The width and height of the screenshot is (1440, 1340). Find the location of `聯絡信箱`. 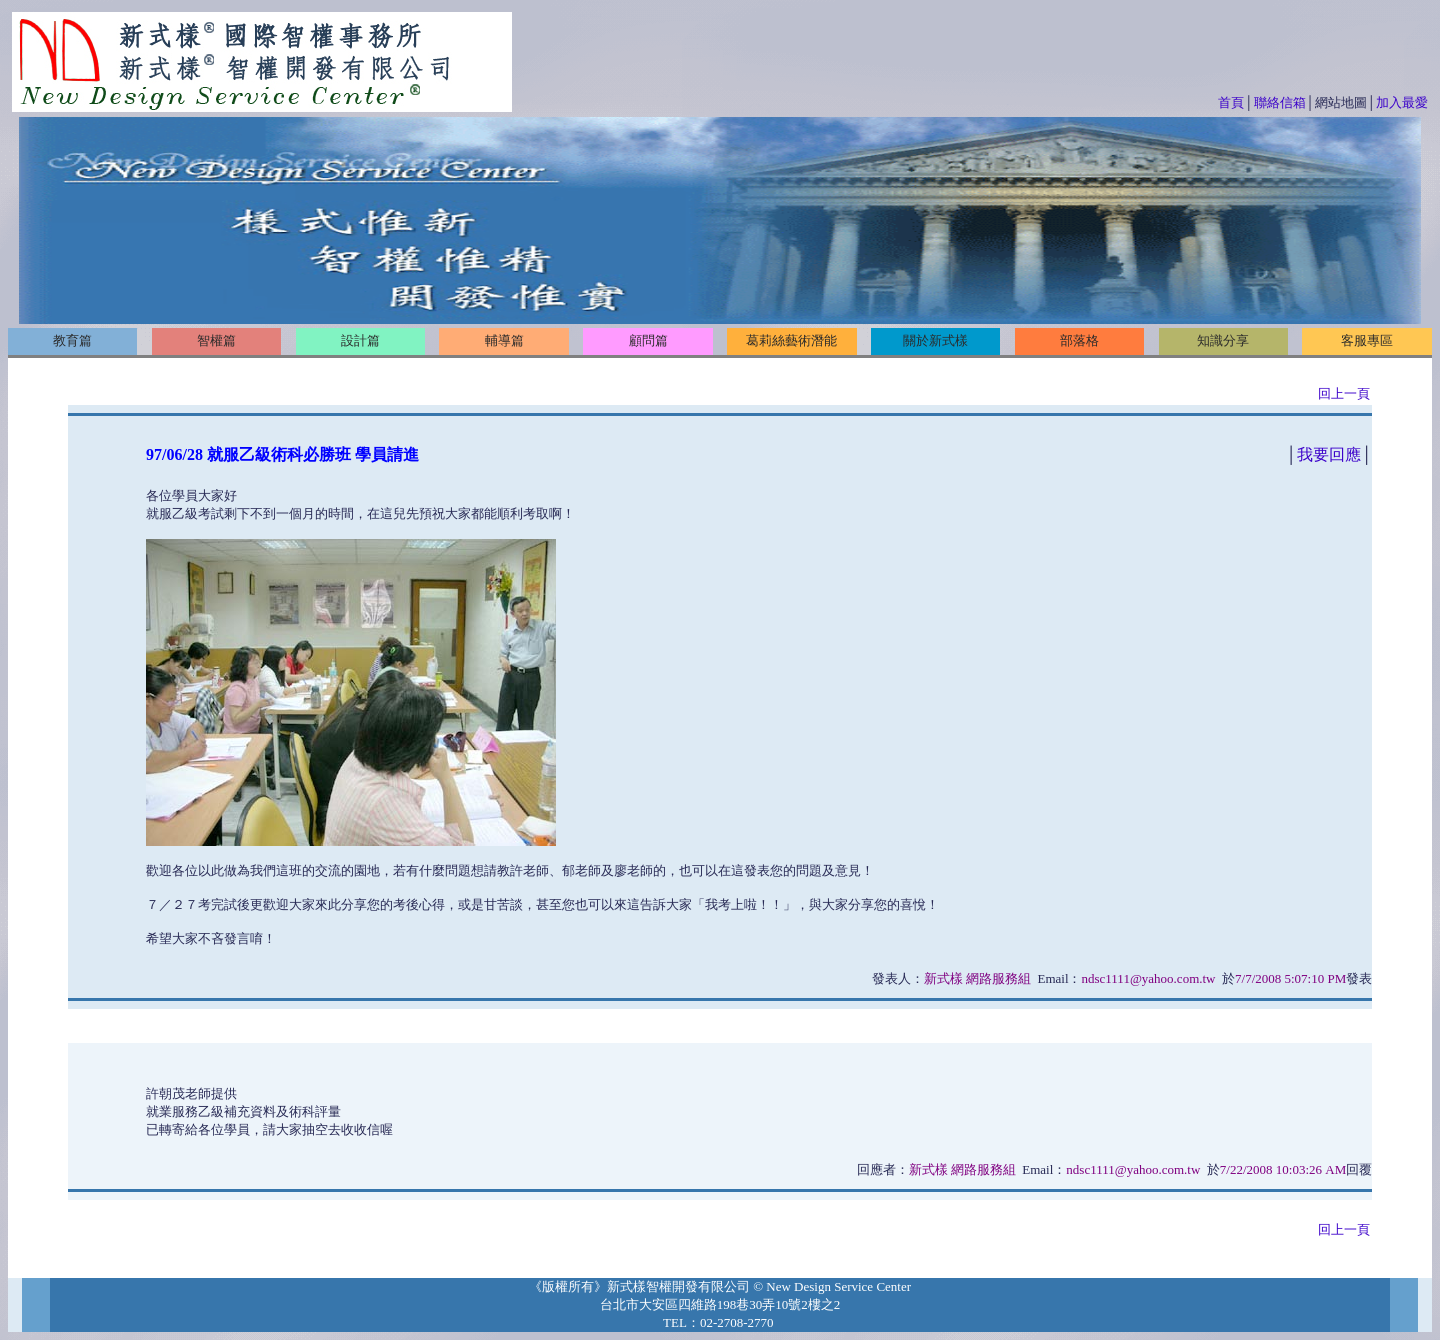

聯絡信箱 is located at coordinates (1280, 102).